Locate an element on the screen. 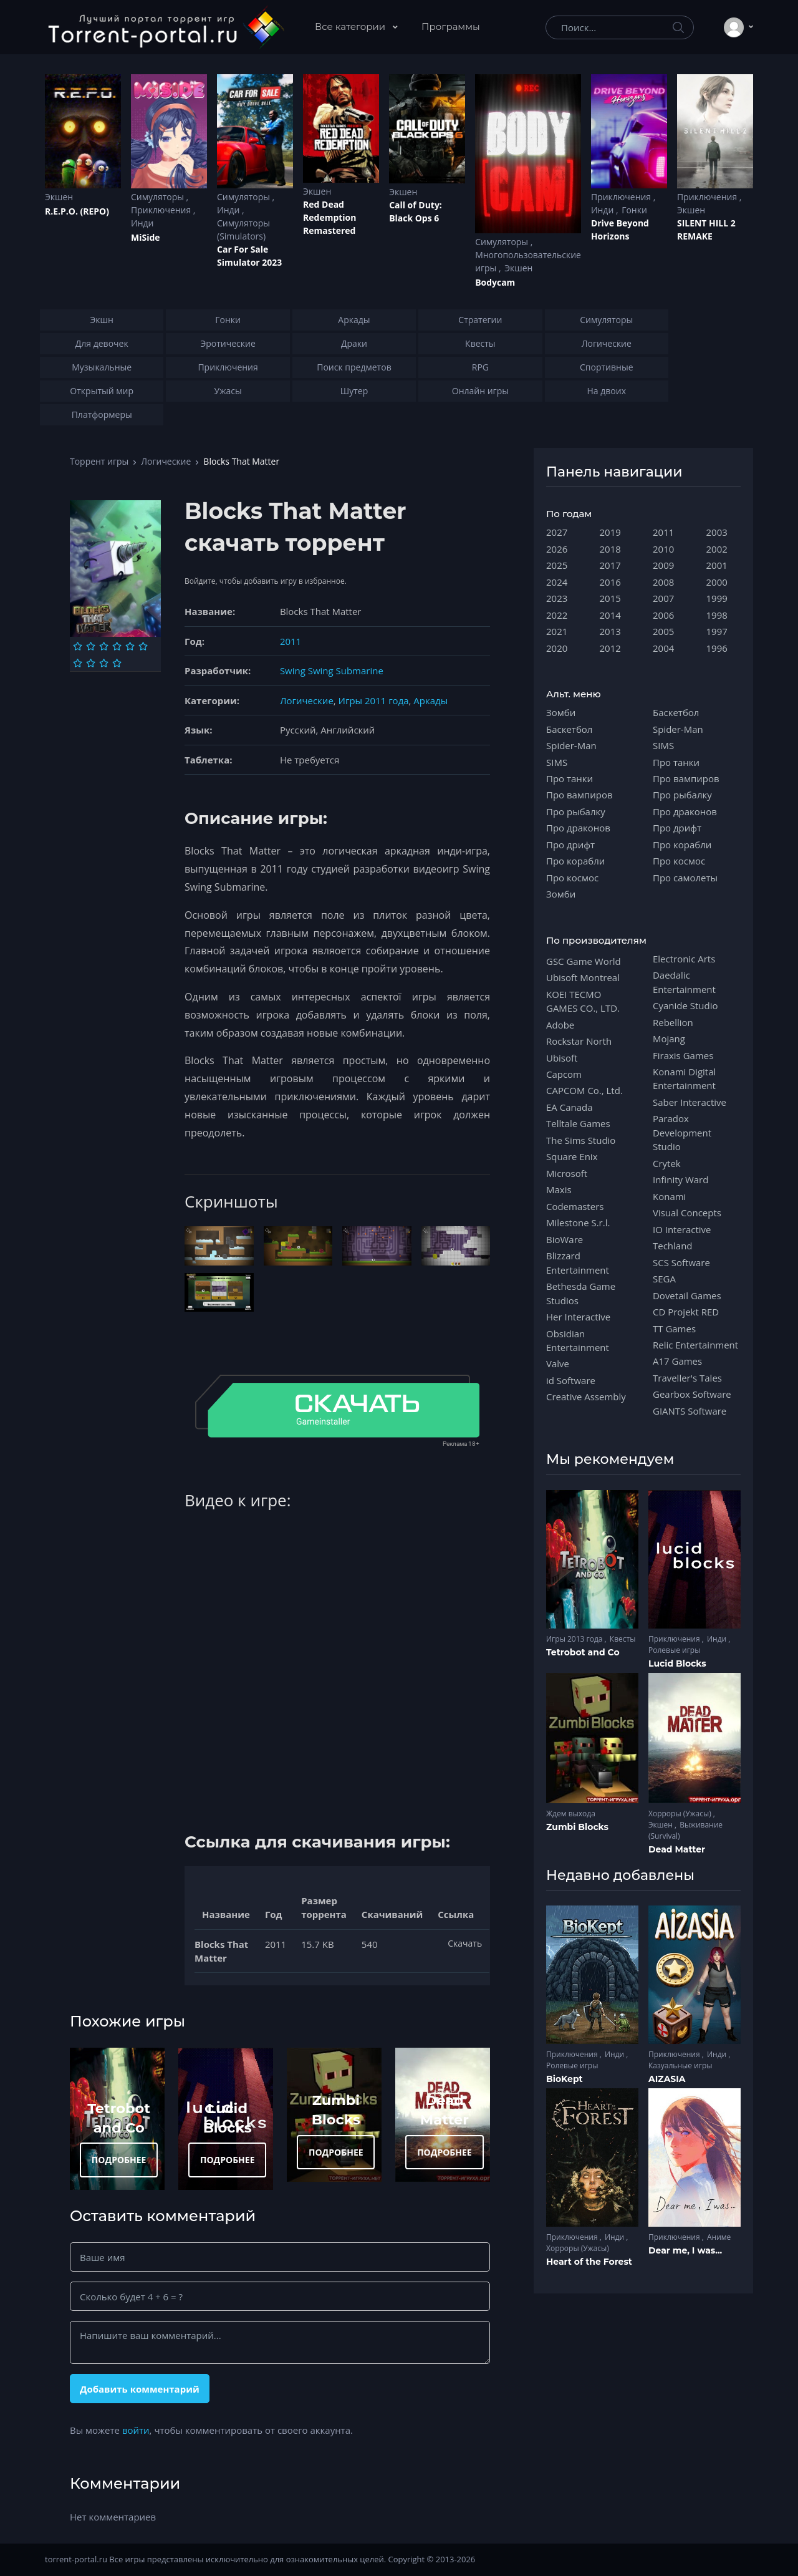 Image resolution: width=798 pixels, height=2576 pixels. TT Games is located at coordinates (674, 1328).